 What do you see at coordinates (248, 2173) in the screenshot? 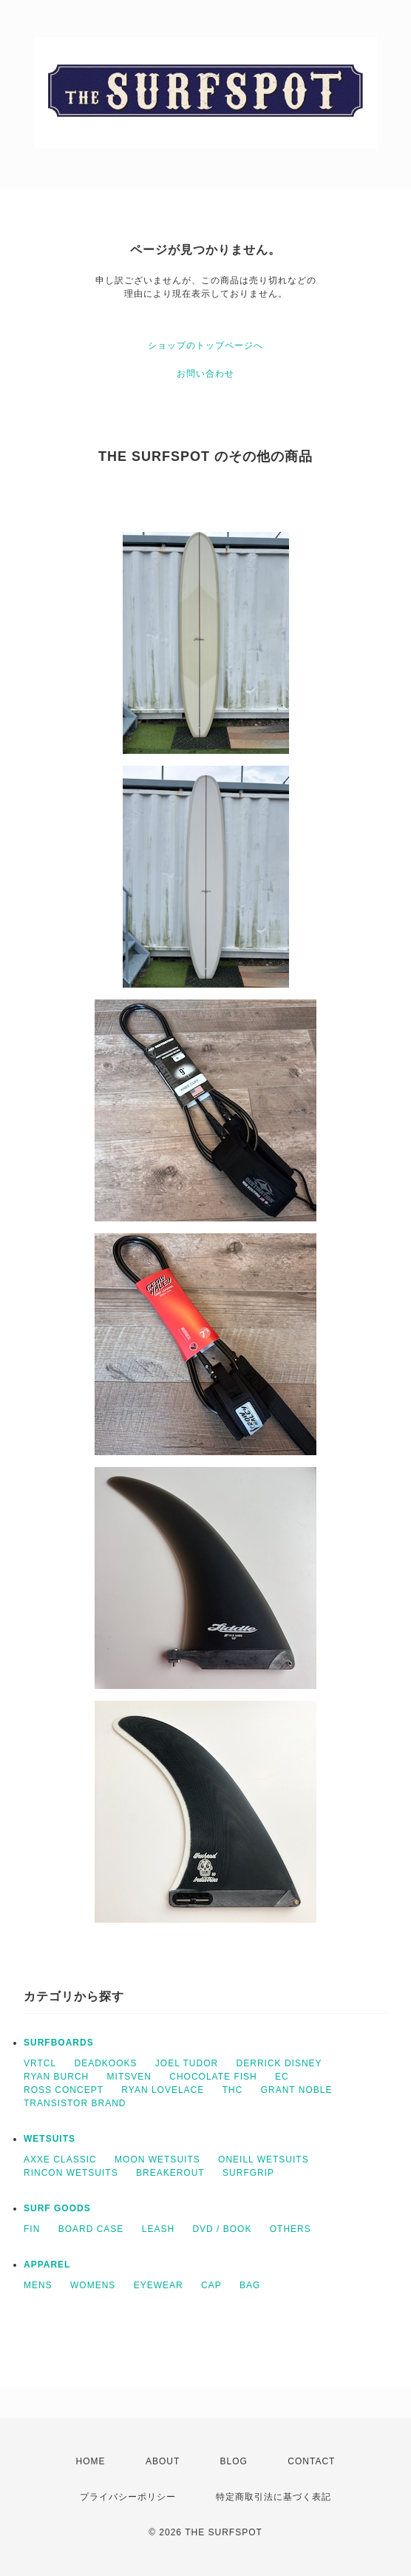
I see `SURFGRIP` at bounding box center [248, 2173].